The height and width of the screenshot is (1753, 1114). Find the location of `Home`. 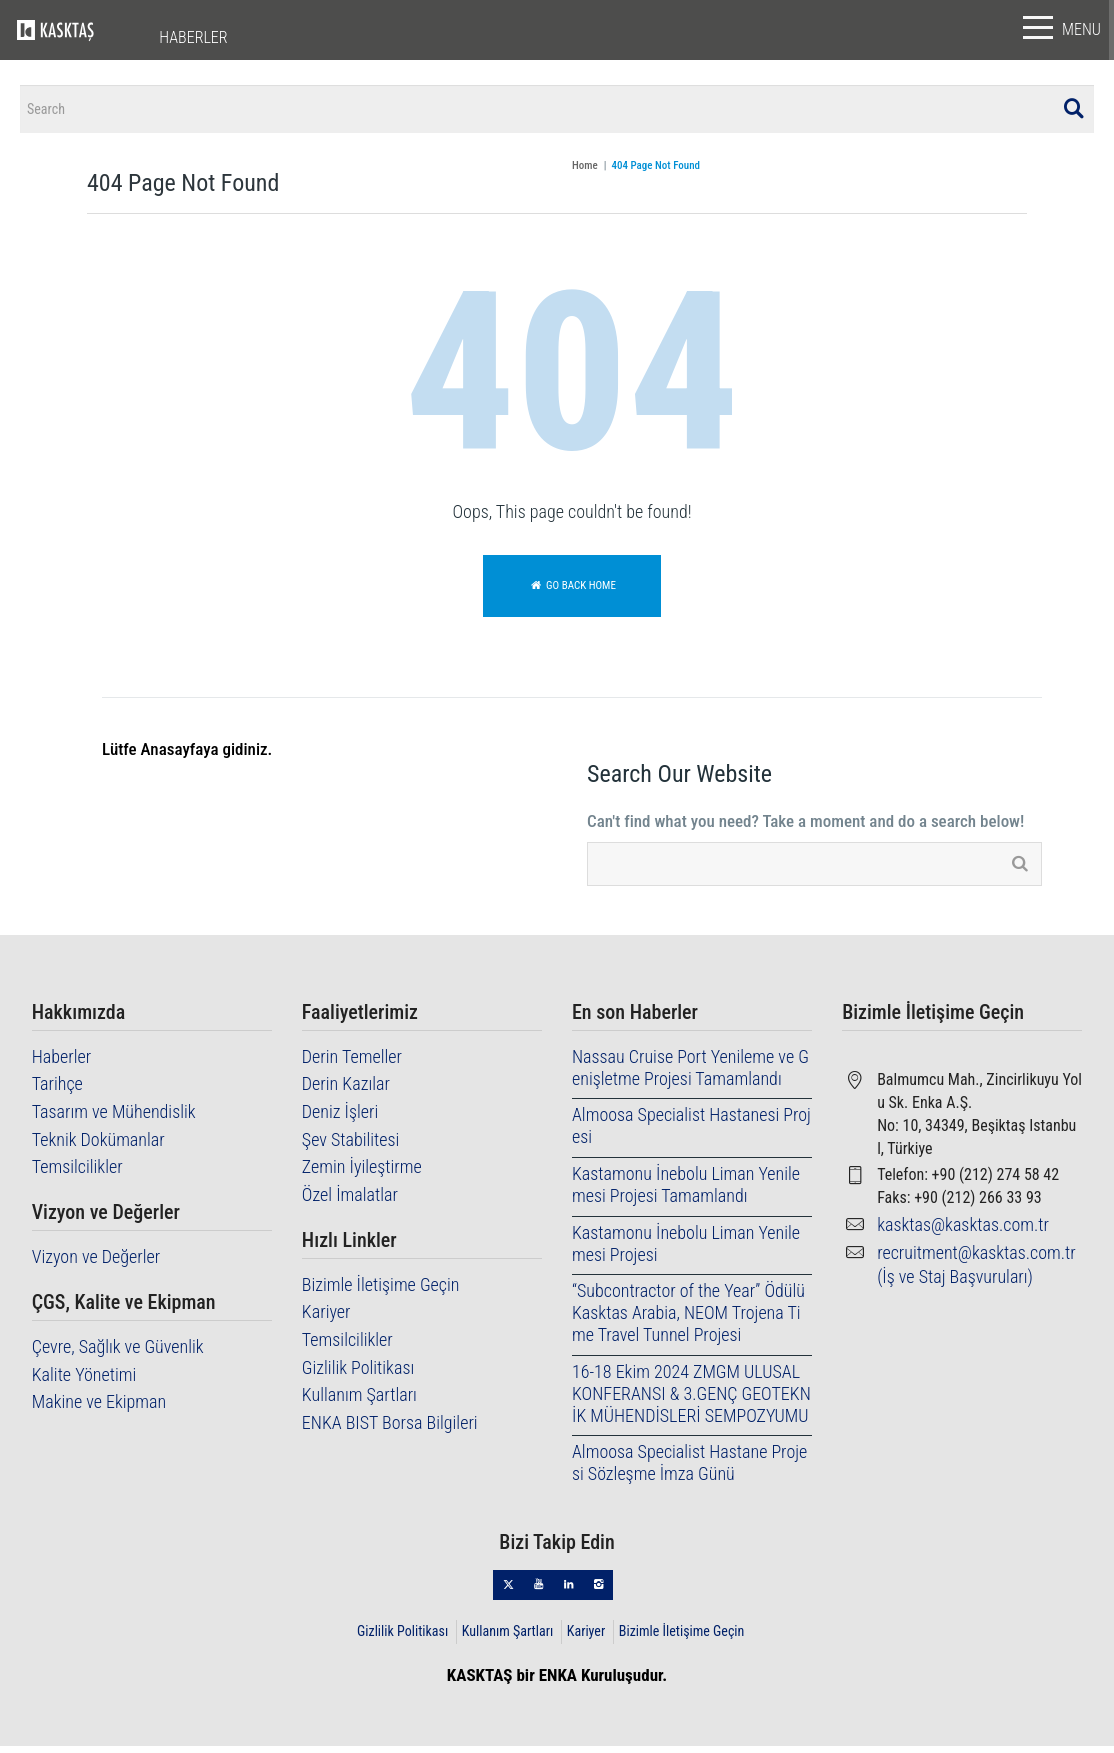

Home is located at coordinates (585, 172).